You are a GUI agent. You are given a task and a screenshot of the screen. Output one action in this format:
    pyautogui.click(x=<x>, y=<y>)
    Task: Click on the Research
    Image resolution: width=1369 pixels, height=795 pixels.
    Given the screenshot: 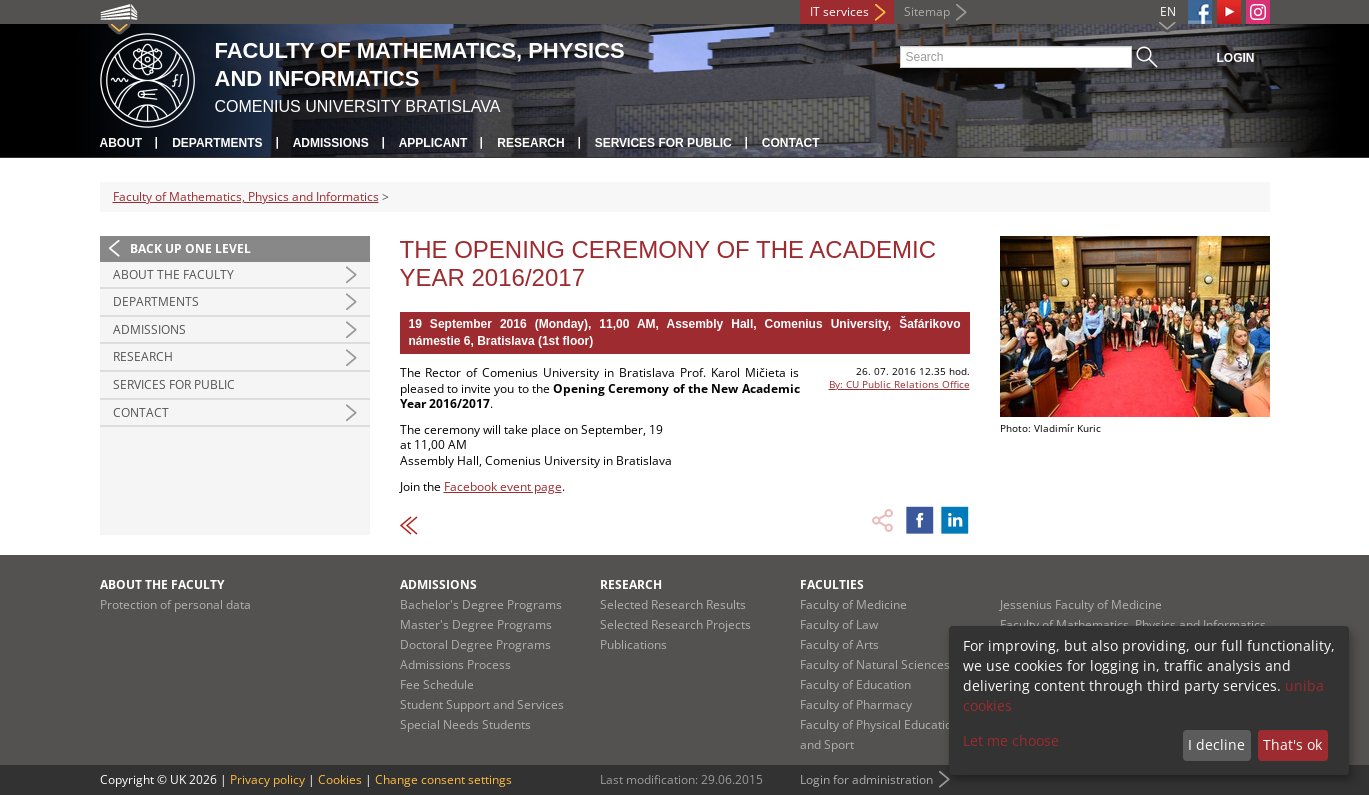 What is the action you would take?
    pyautogui.click(x=530, y=143)
    